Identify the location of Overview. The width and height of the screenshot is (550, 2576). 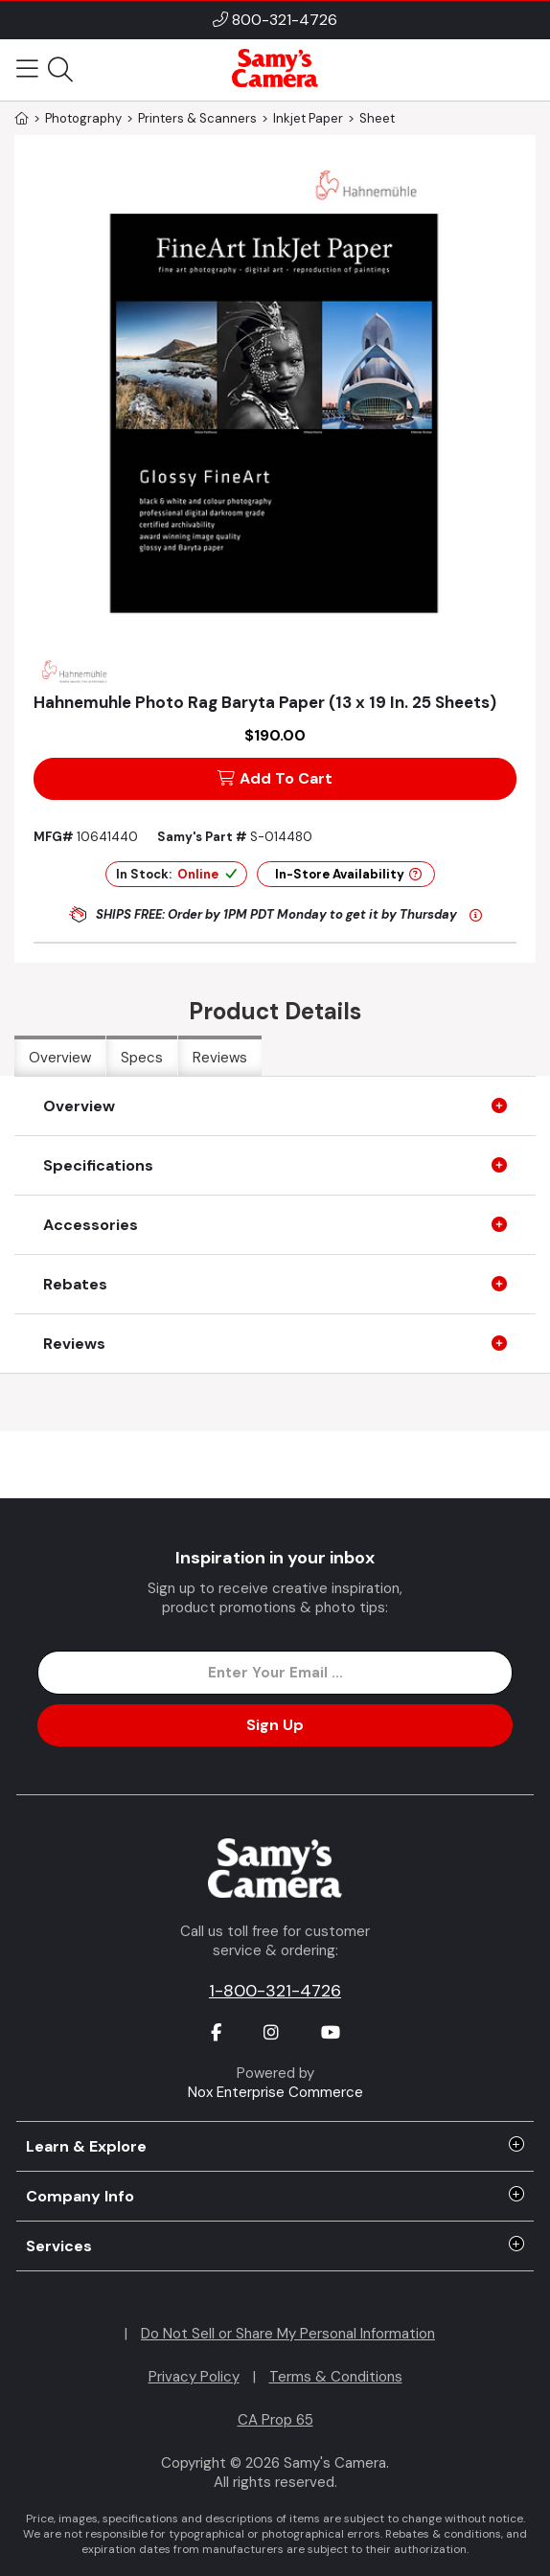
(60, 1057).